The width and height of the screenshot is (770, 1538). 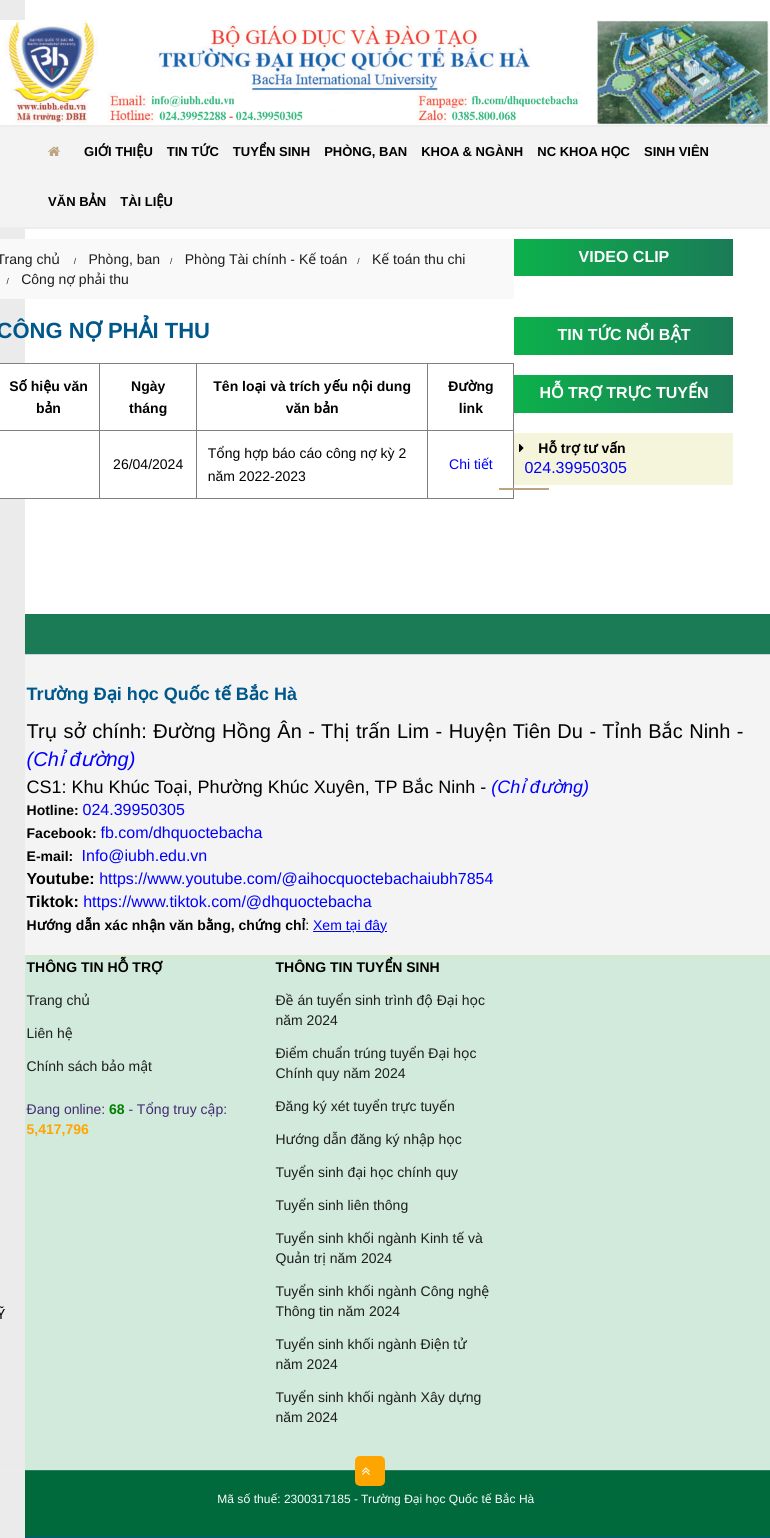 I want to click on Liên hệ, so click(x=50, y=1033).